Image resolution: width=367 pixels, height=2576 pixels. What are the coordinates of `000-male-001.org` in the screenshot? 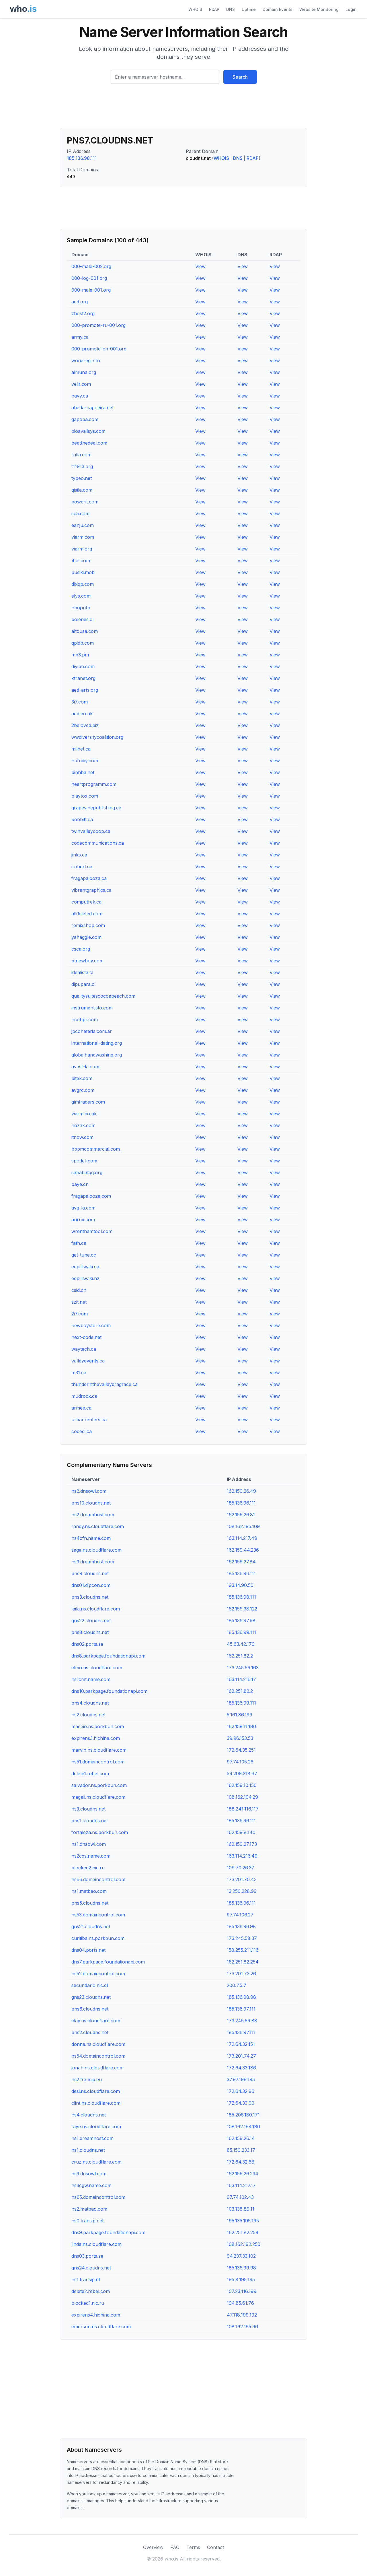 It's located at (91, 290).